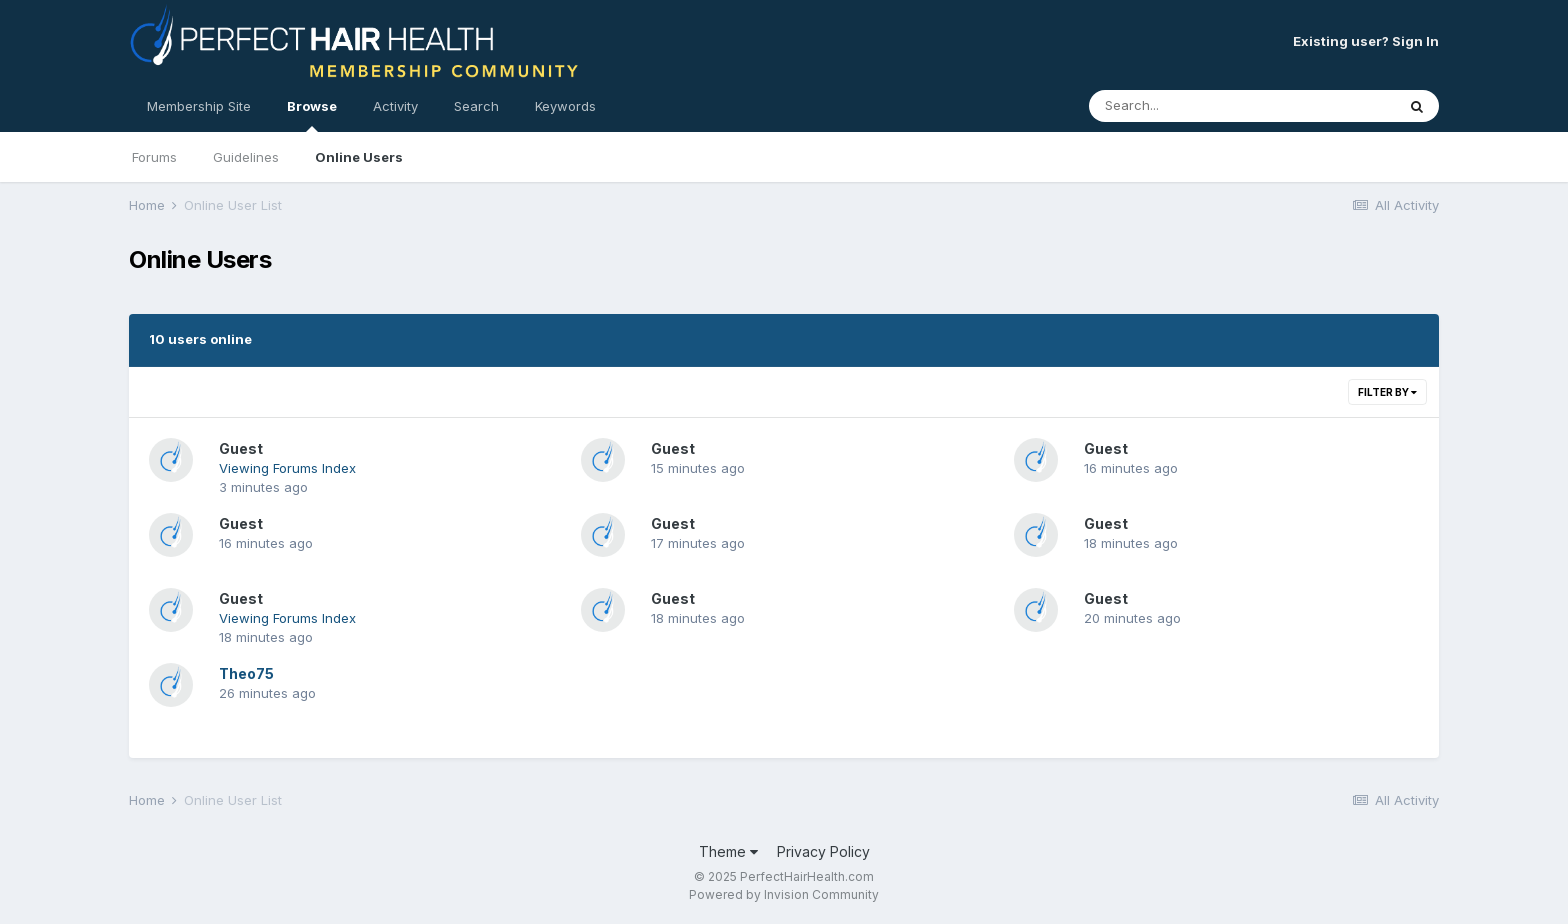 This screenshot has height=924, width=1568. I want to click on Activity, so click(395, 106).